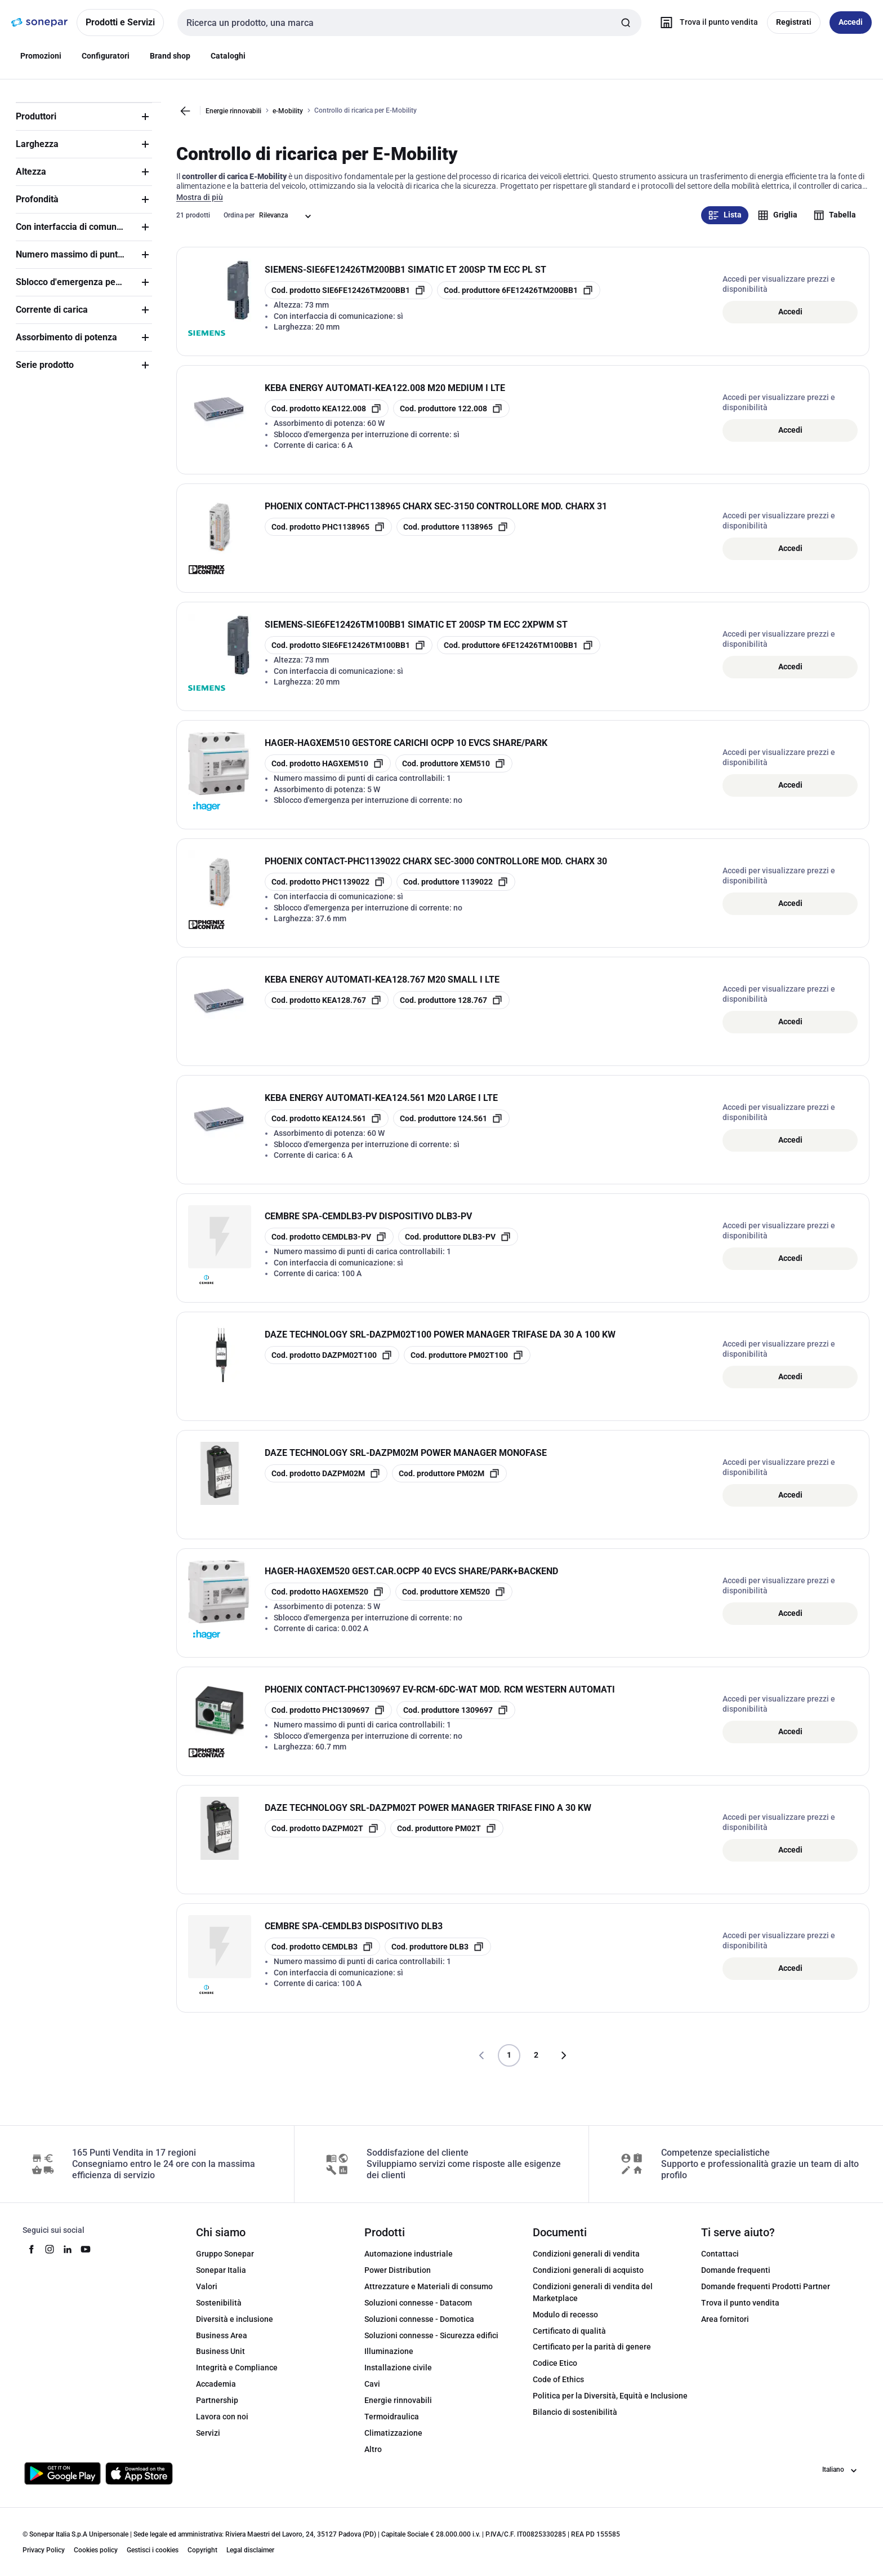  What do you see at coordinates (62, 2483) in the screenshot?
I see `[Scarica da Google Play]` at bounding box center [62, 2483].